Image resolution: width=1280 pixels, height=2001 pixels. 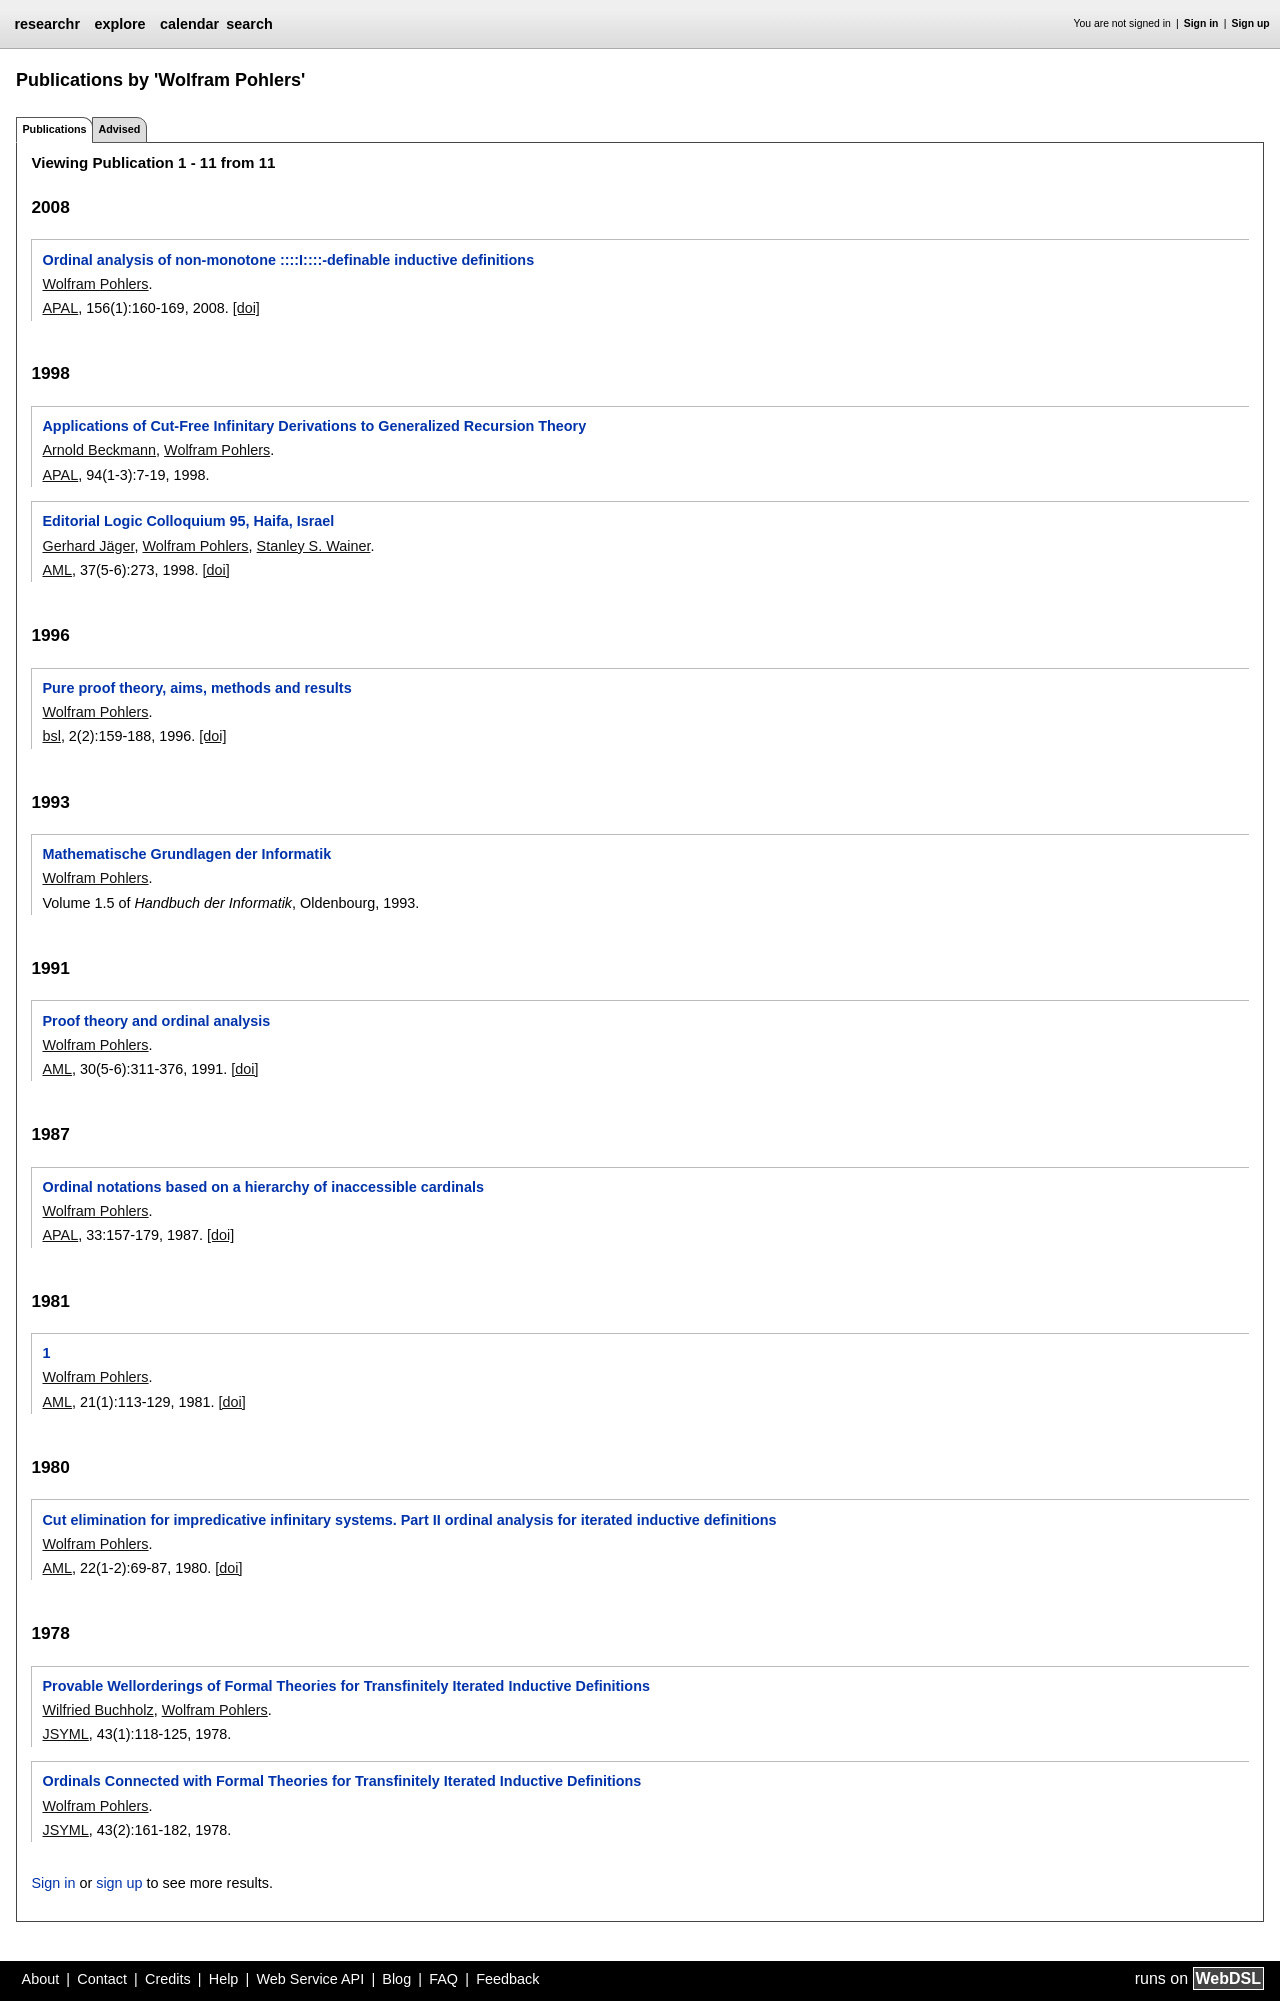 What do you see at coordinates (1201, 23) in the screenshot?
I see `Sign in` at bounding box center [1201, 23].